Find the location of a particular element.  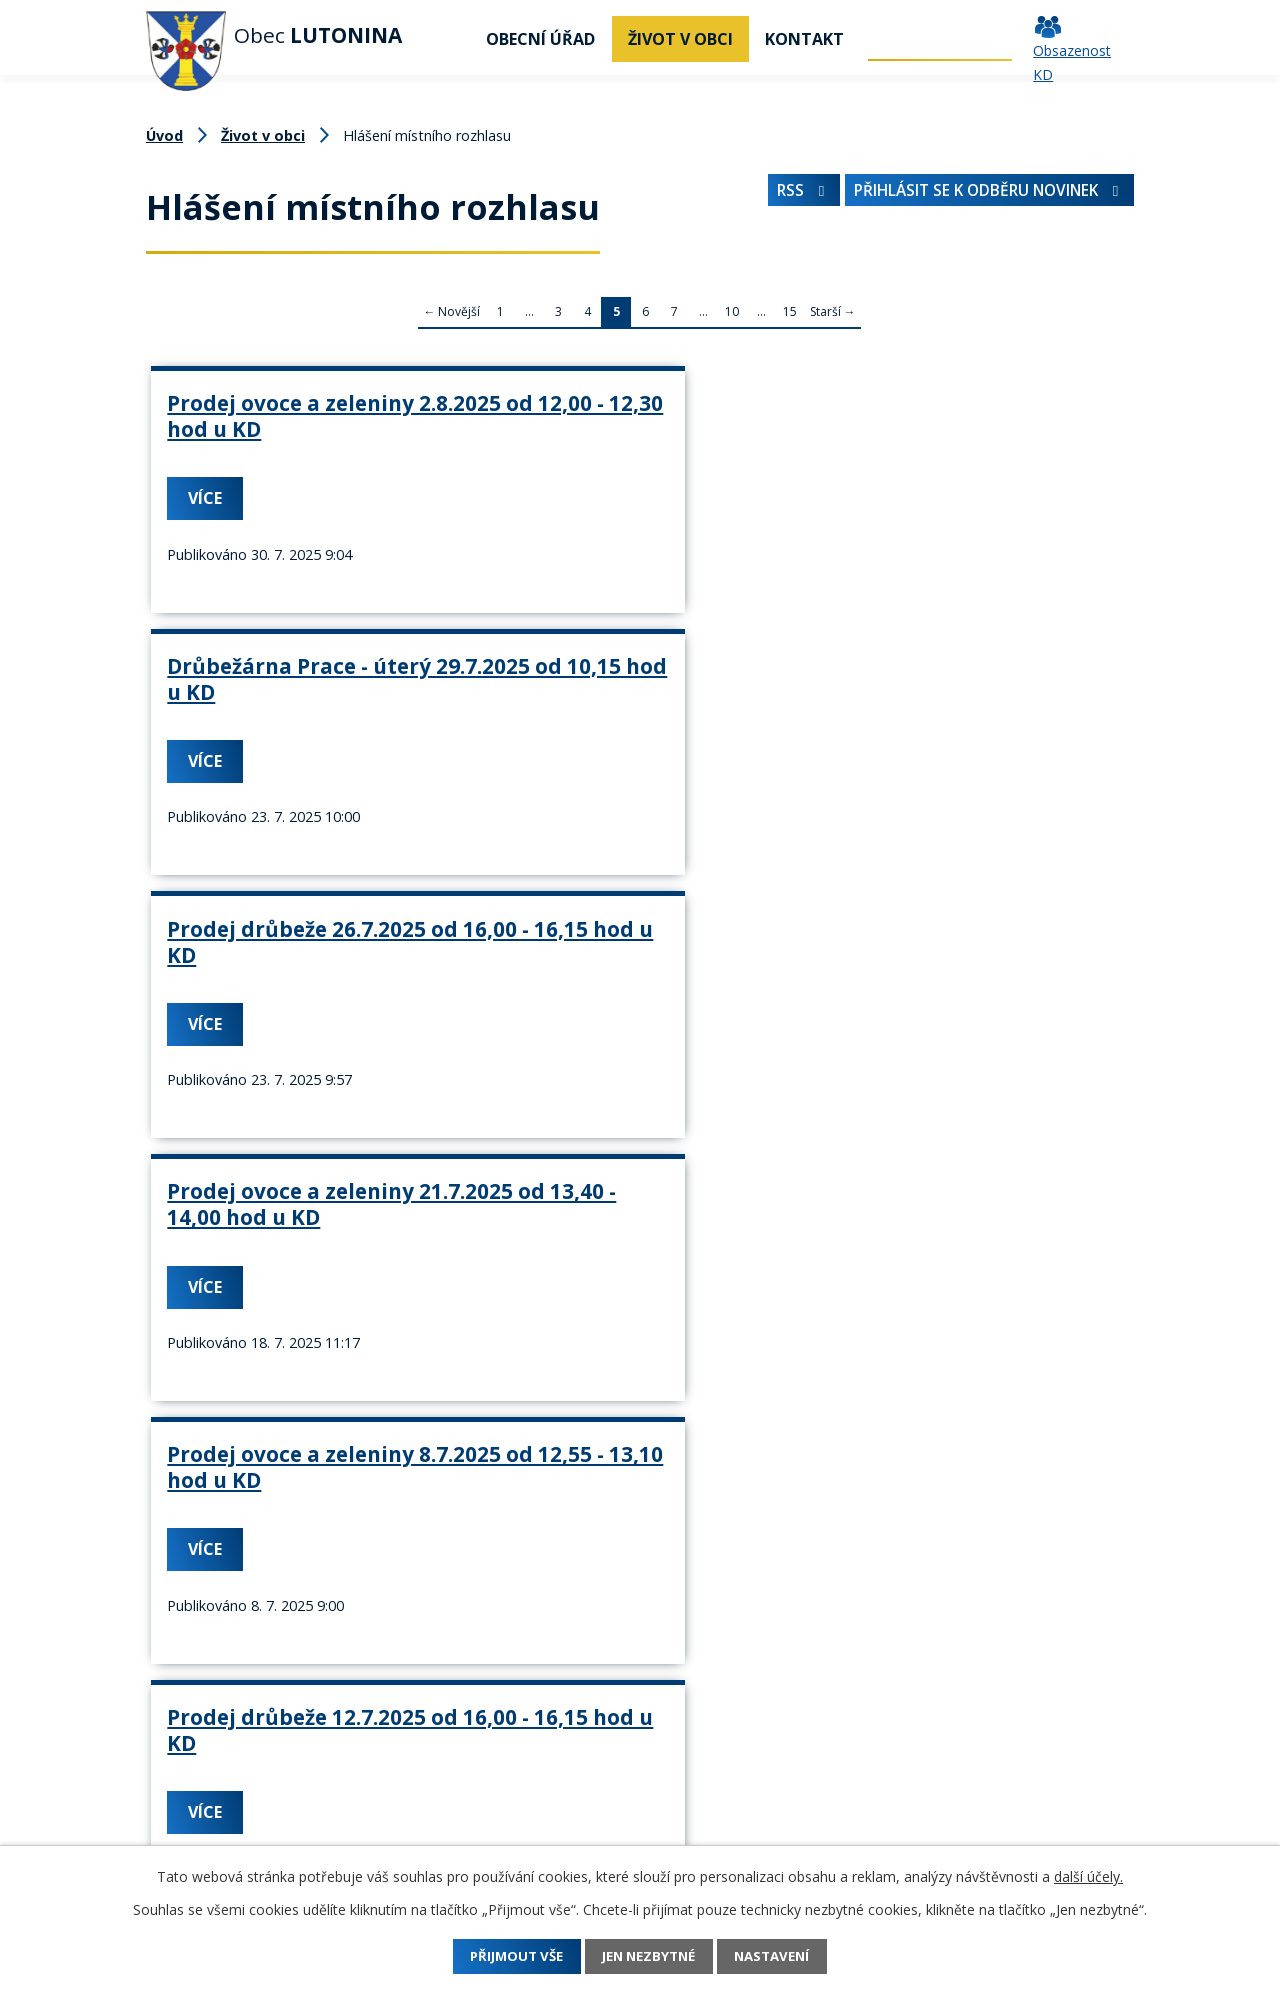

10 is located at coordinates (732, 311).